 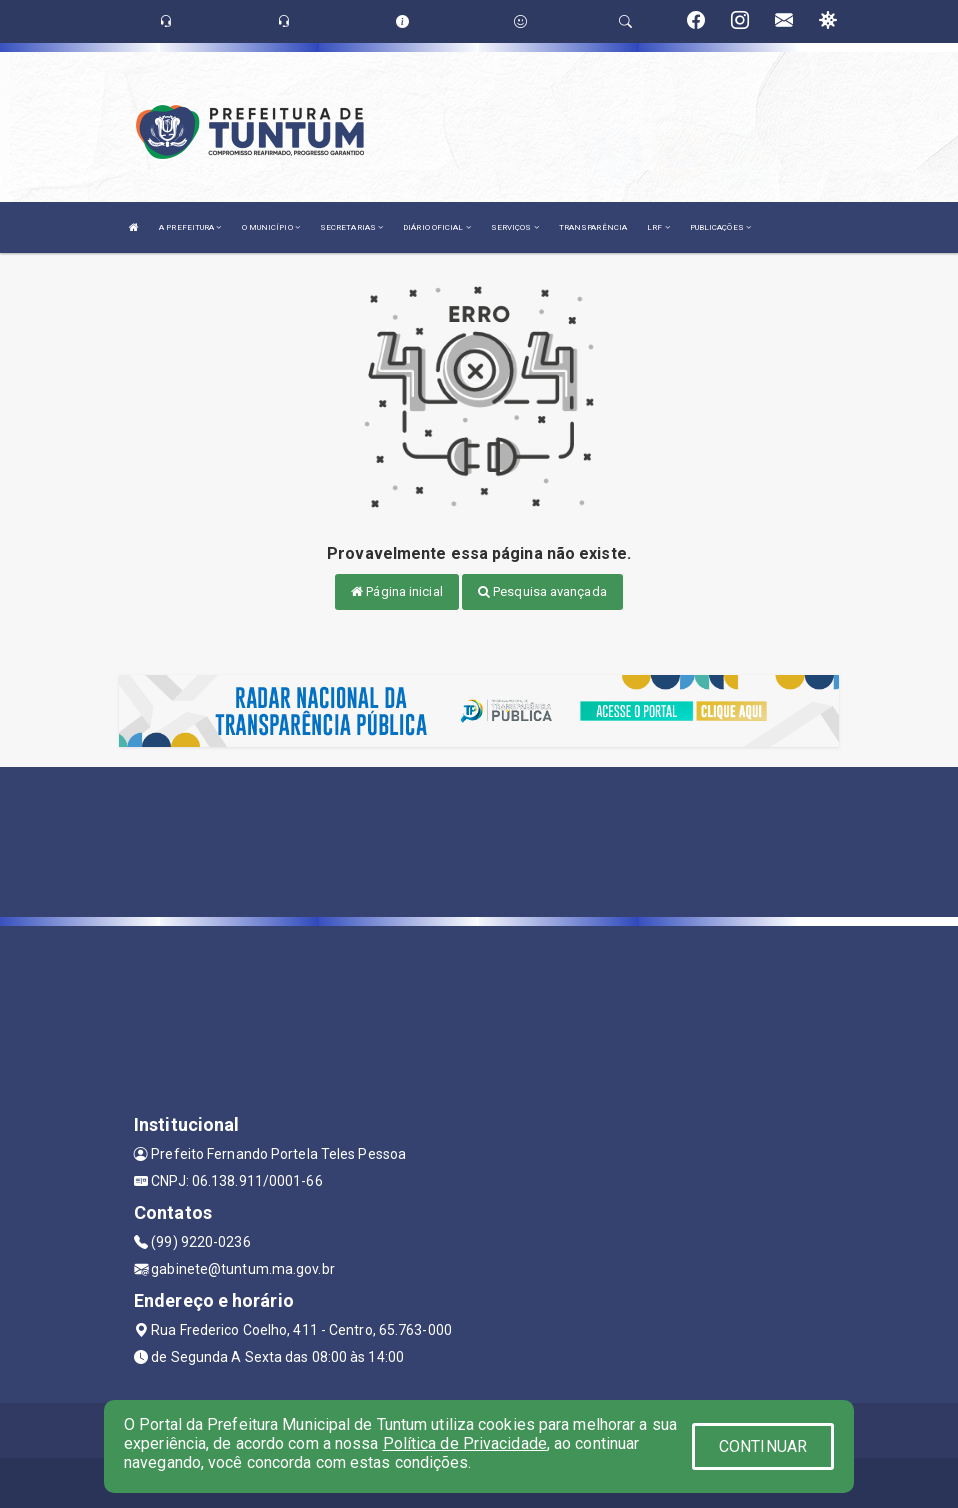 I want to click on Página inicial, so click(x=397, y=591).